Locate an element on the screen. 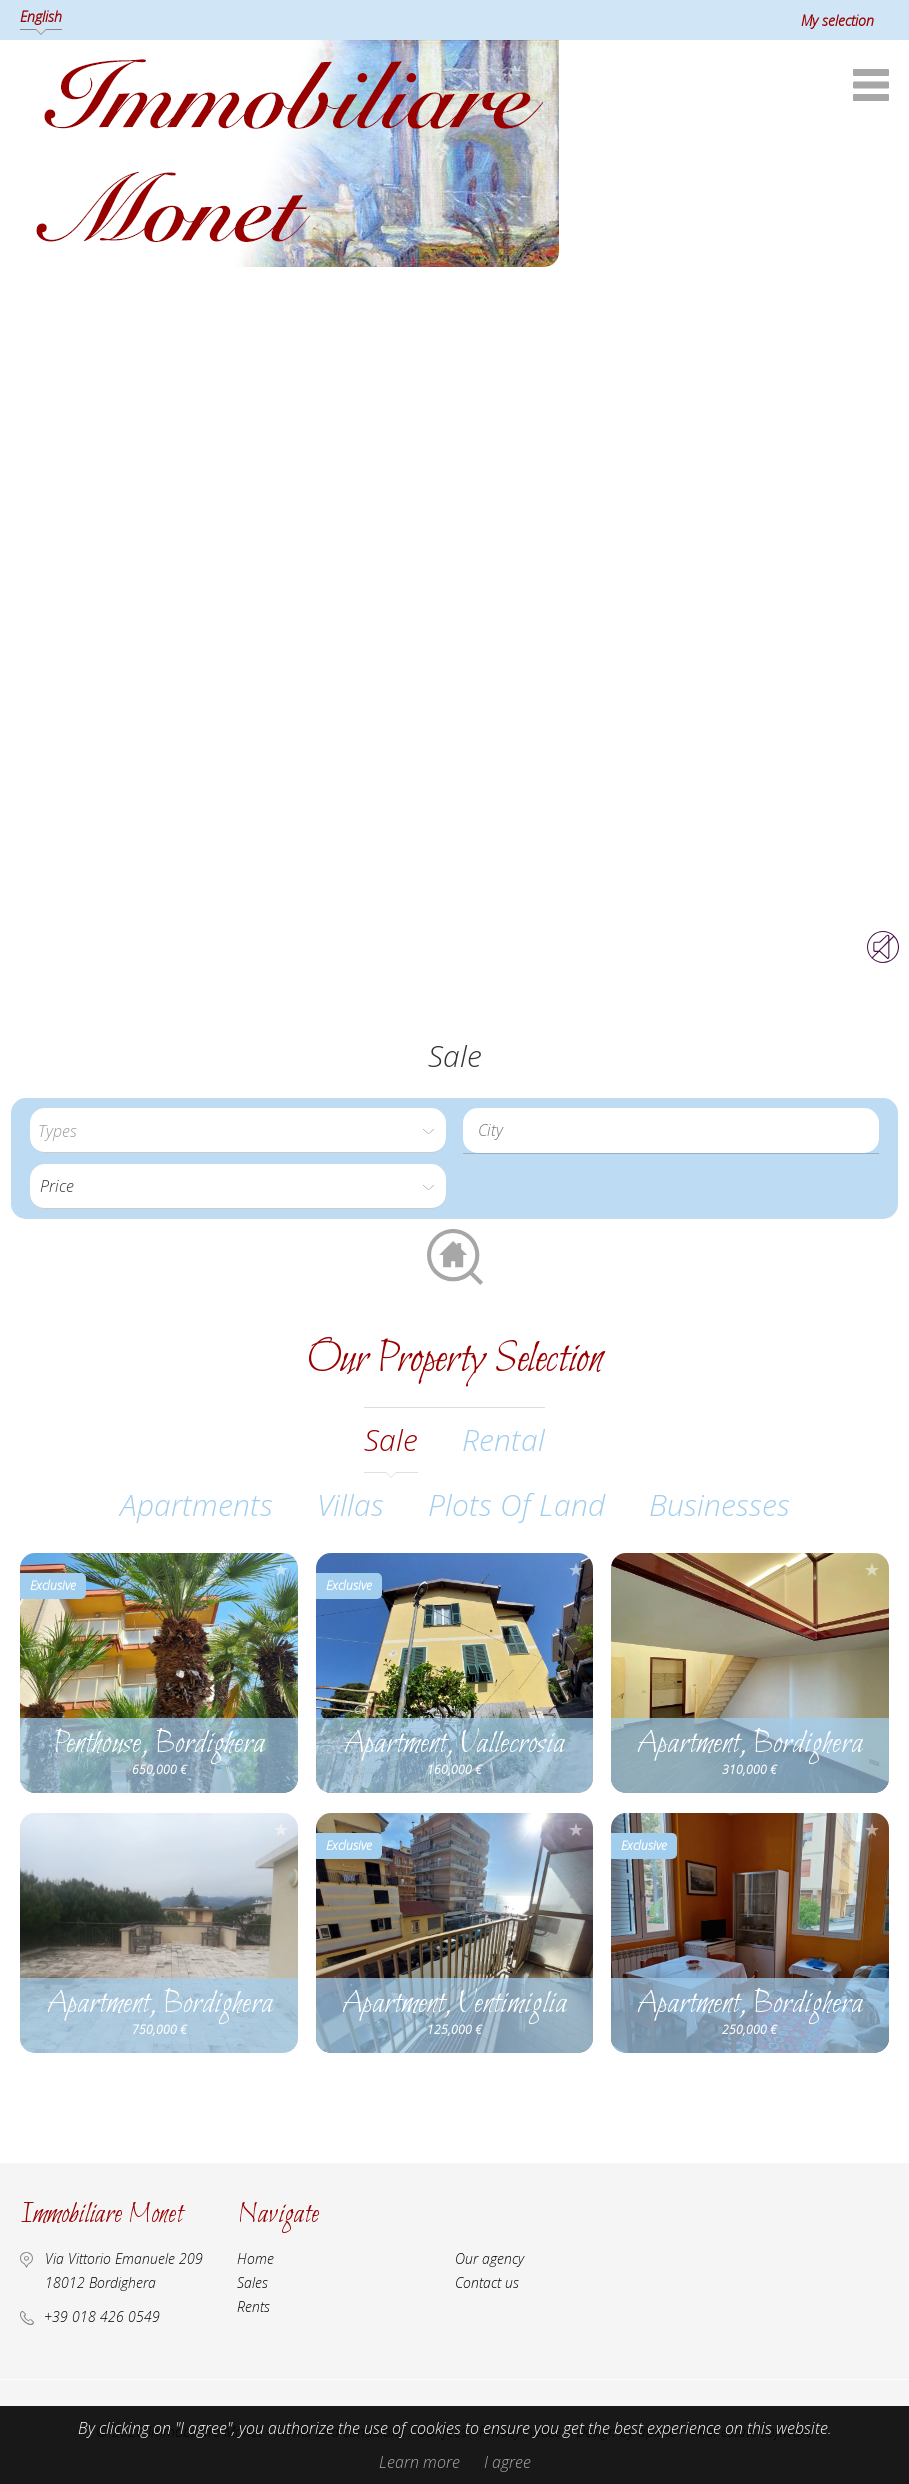 The height and width of the screenshot is (2484, 909). rental is located at coordinates (503, 1439).